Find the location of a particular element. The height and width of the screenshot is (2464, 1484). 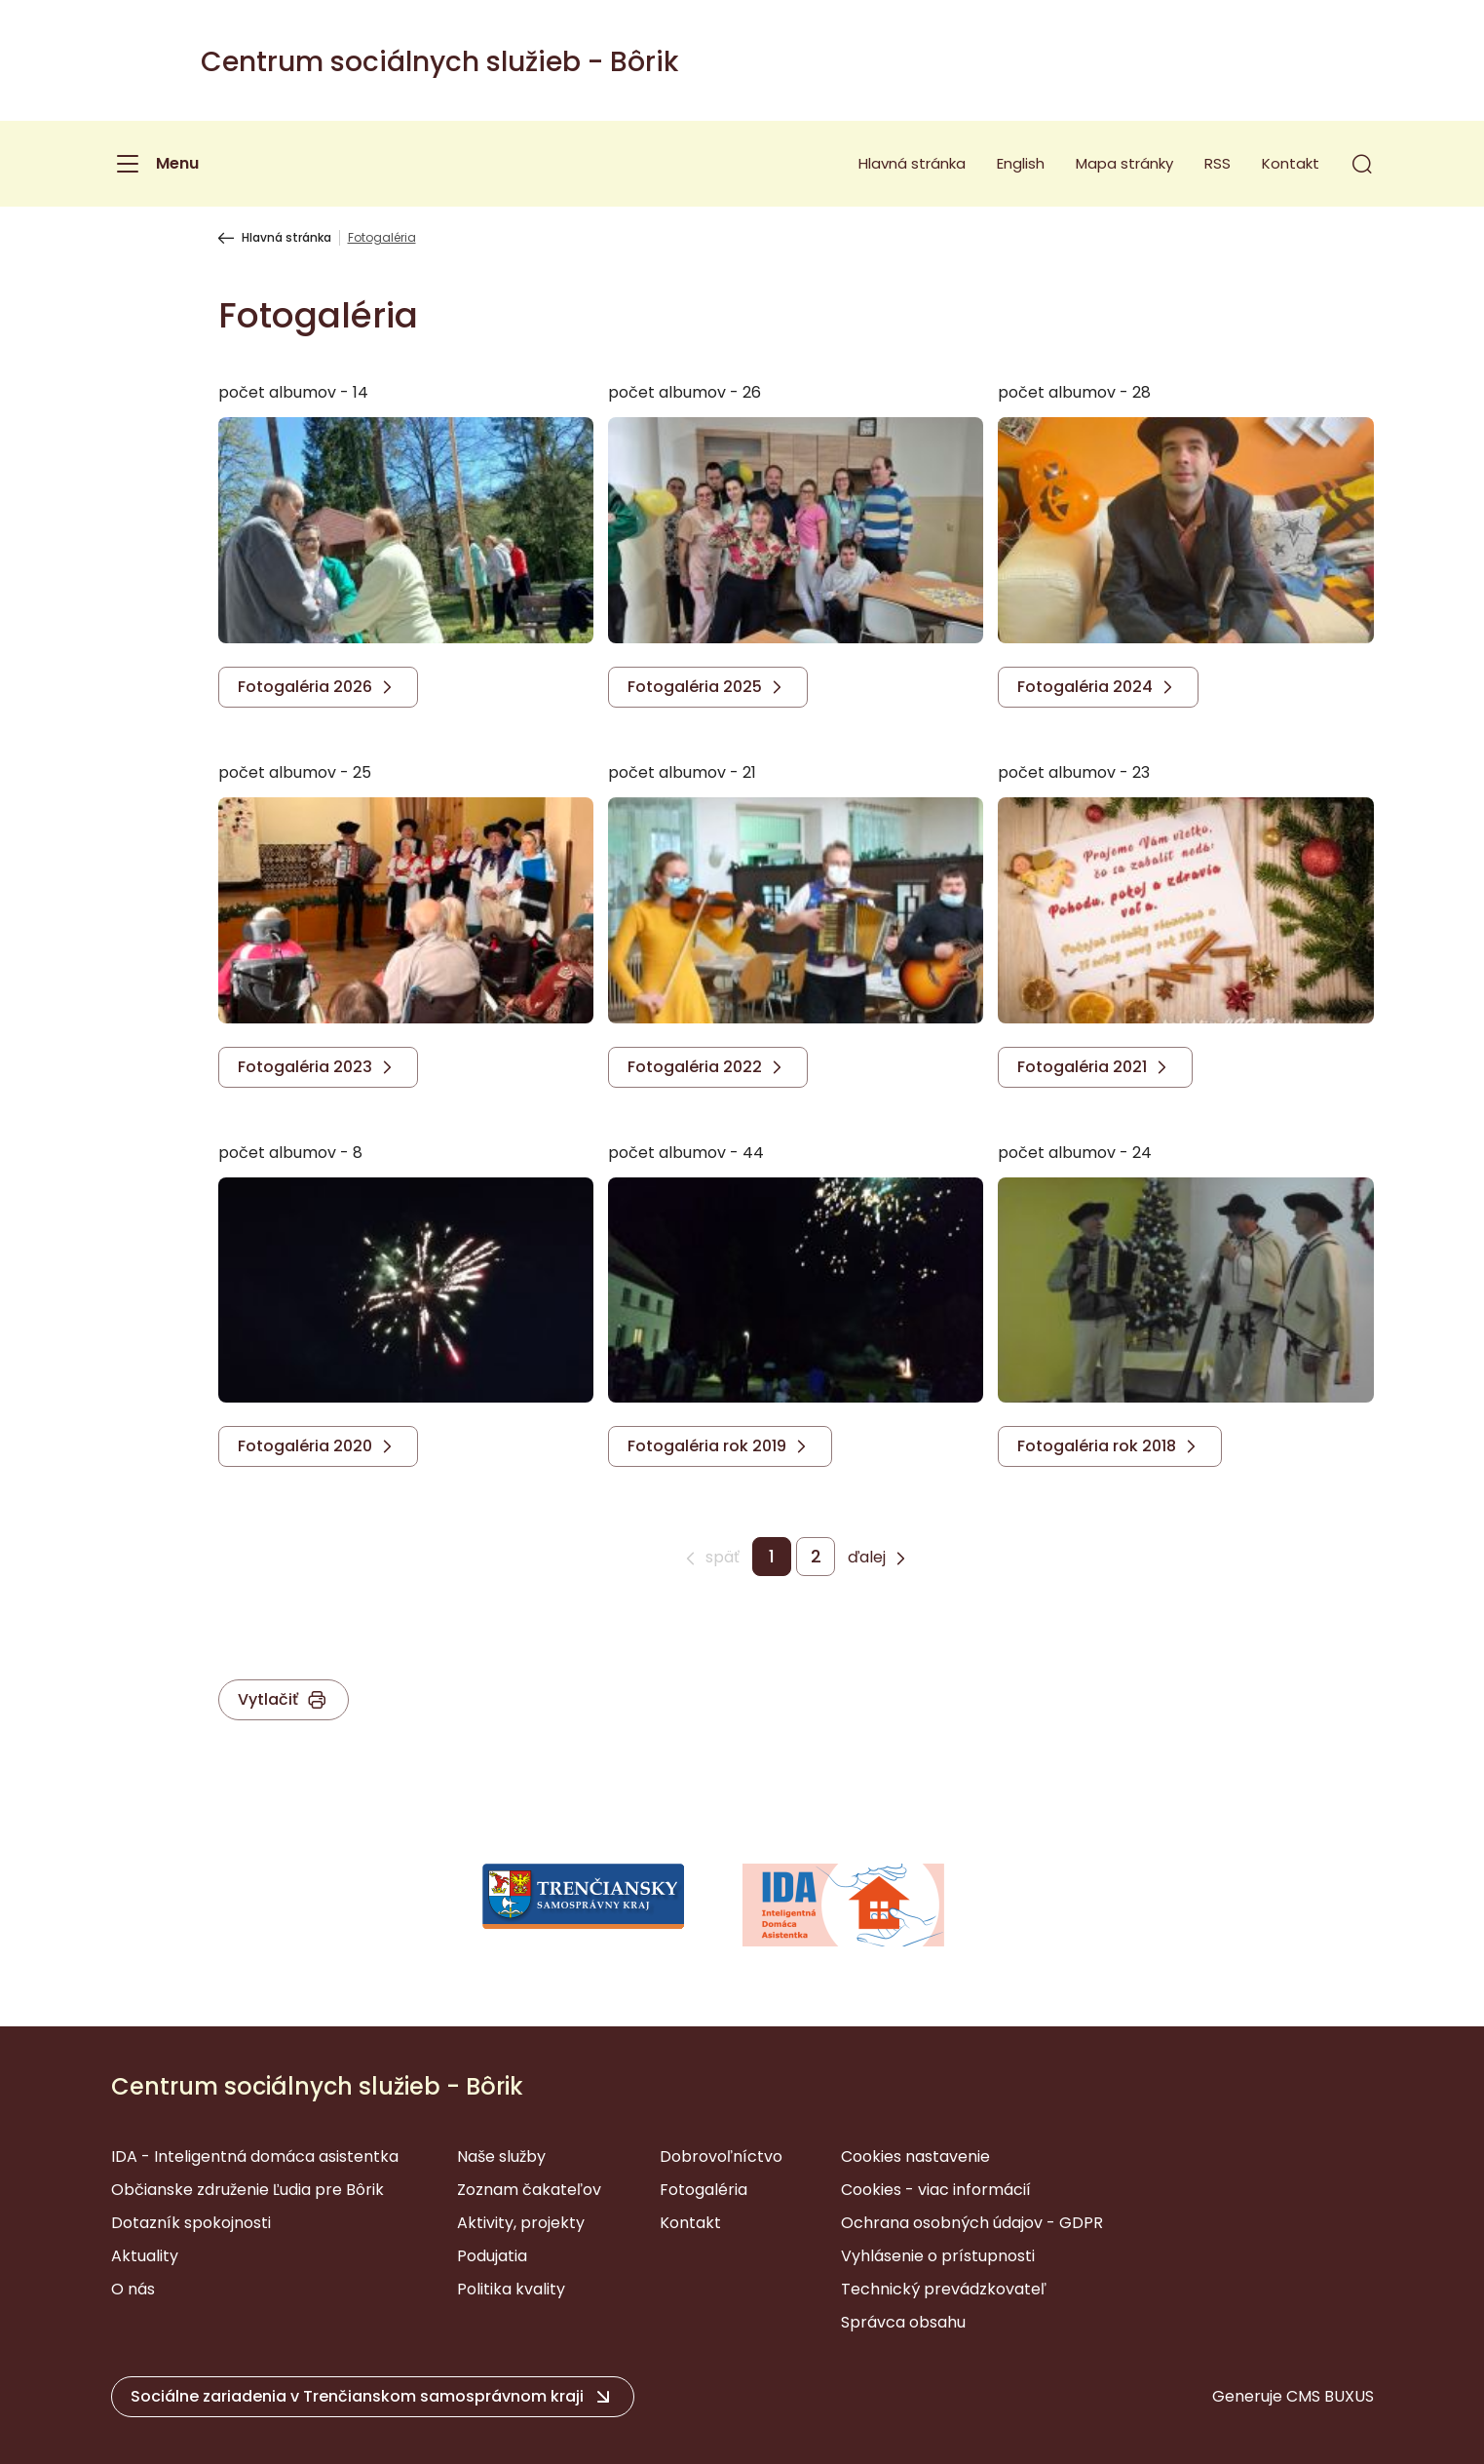

English is located at coordinates (1021, 163).